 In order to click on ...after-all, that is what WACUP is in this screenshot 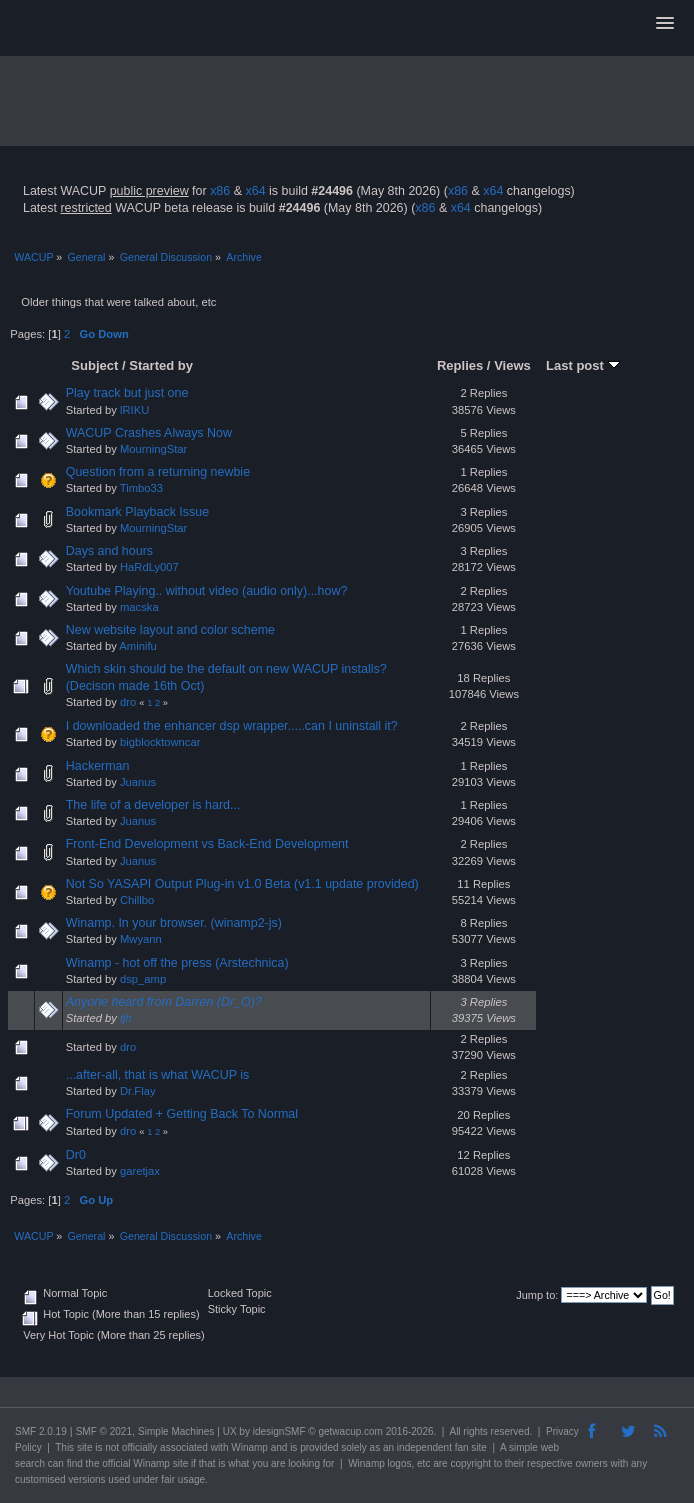, I will do `click(158, 1075)`.